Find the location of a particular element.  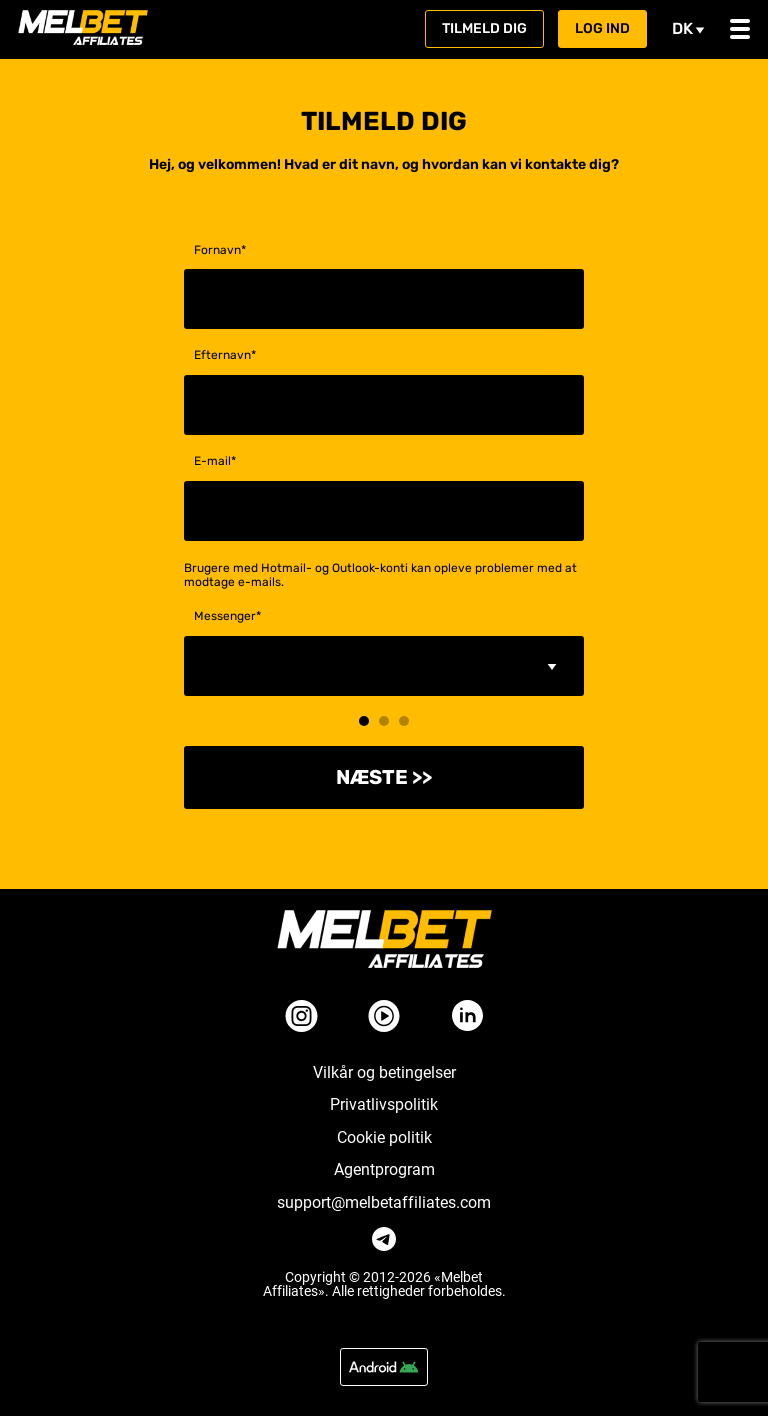

Log ind is located at coordinates (602, 28).